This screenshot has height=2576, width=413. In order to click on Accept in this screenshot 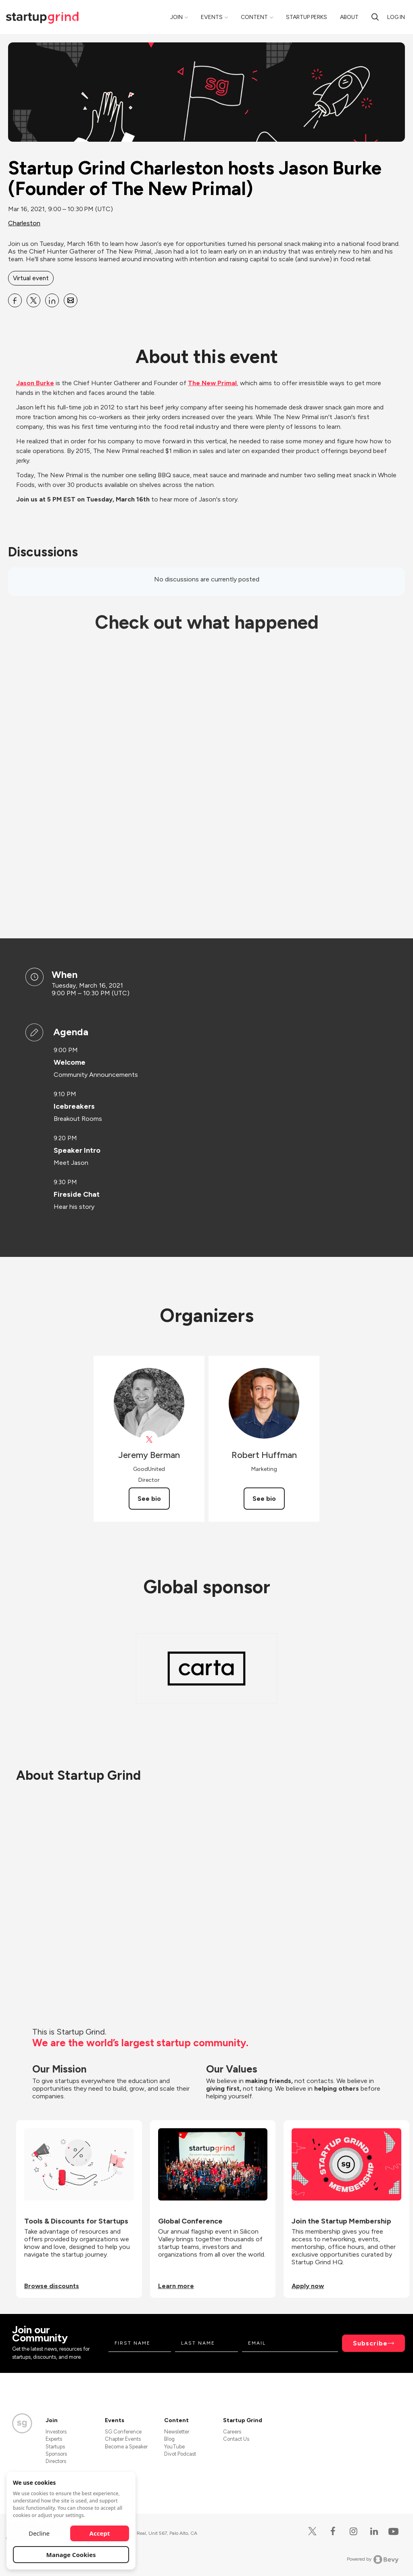, I will do `click(100, 2533)`.